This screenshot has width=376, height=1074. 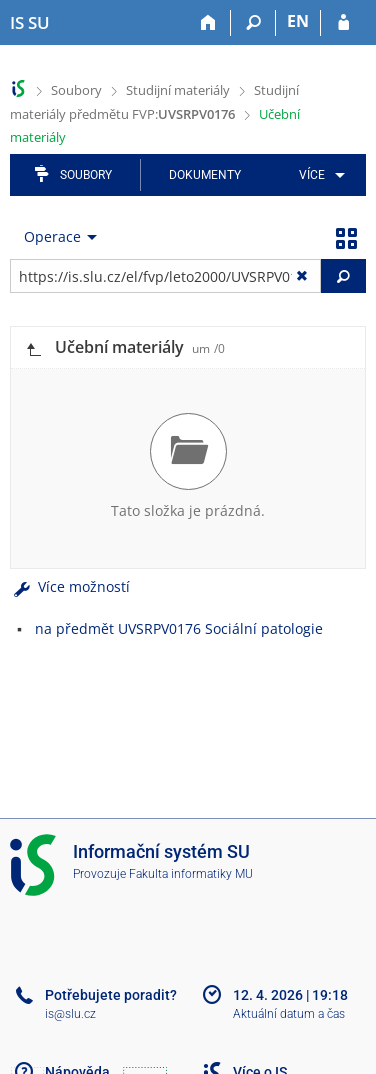 I want to click on Více, so click(x=312, y=175).